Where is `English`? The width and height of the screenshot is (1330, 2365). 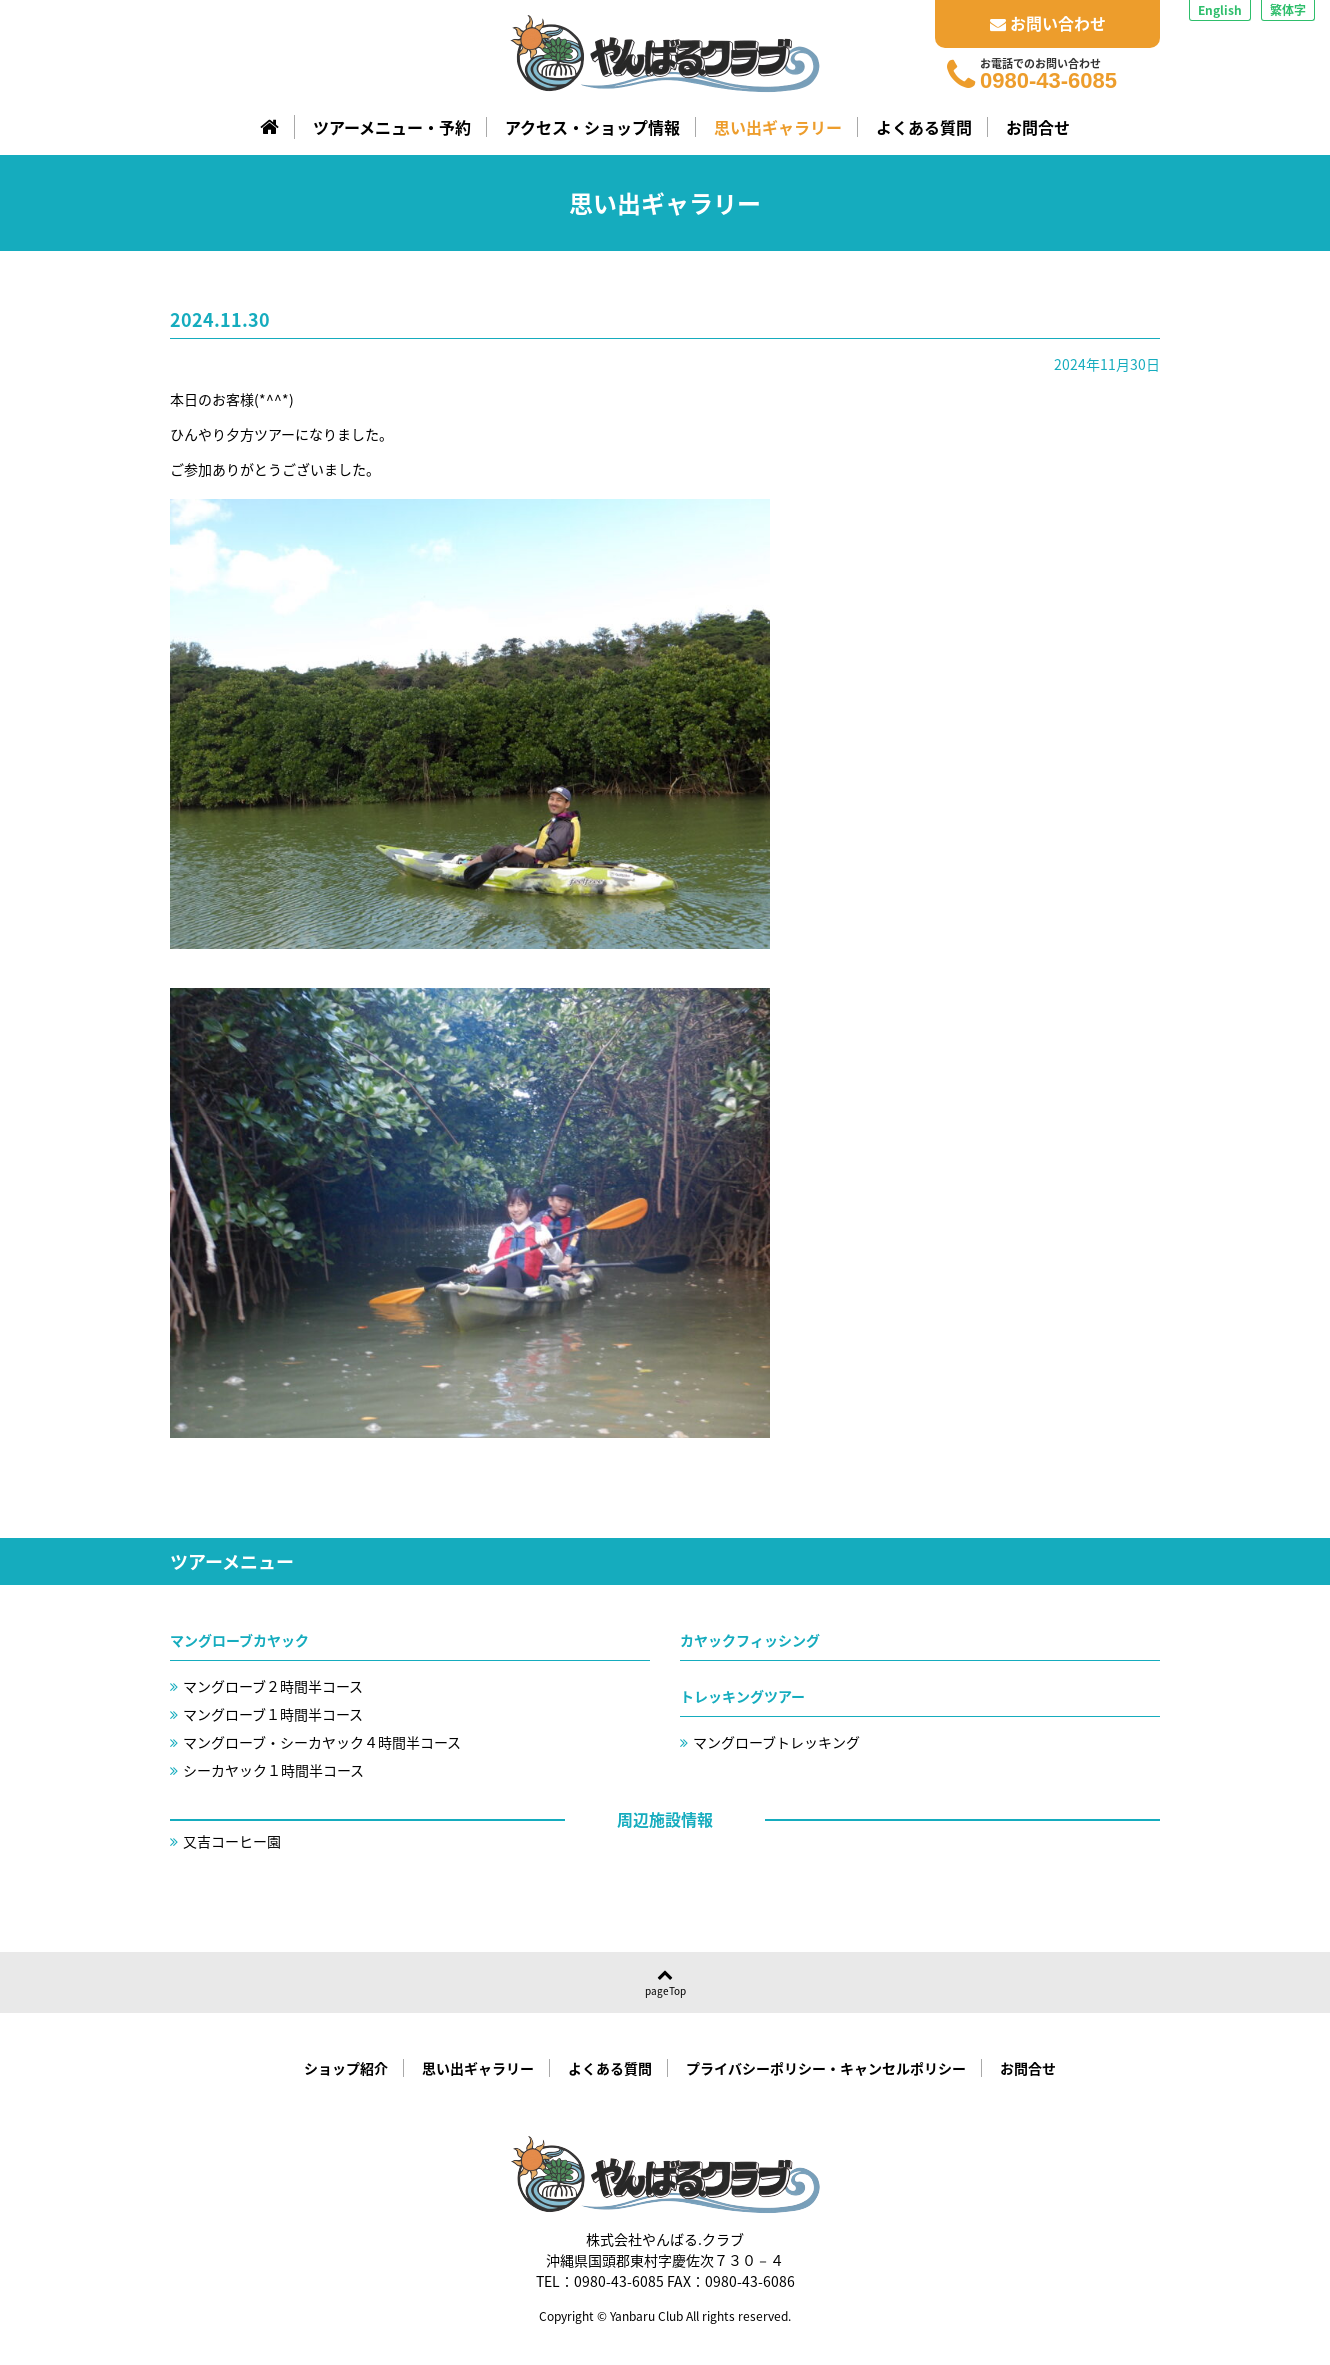 English is located at coordinates (1220, 10).